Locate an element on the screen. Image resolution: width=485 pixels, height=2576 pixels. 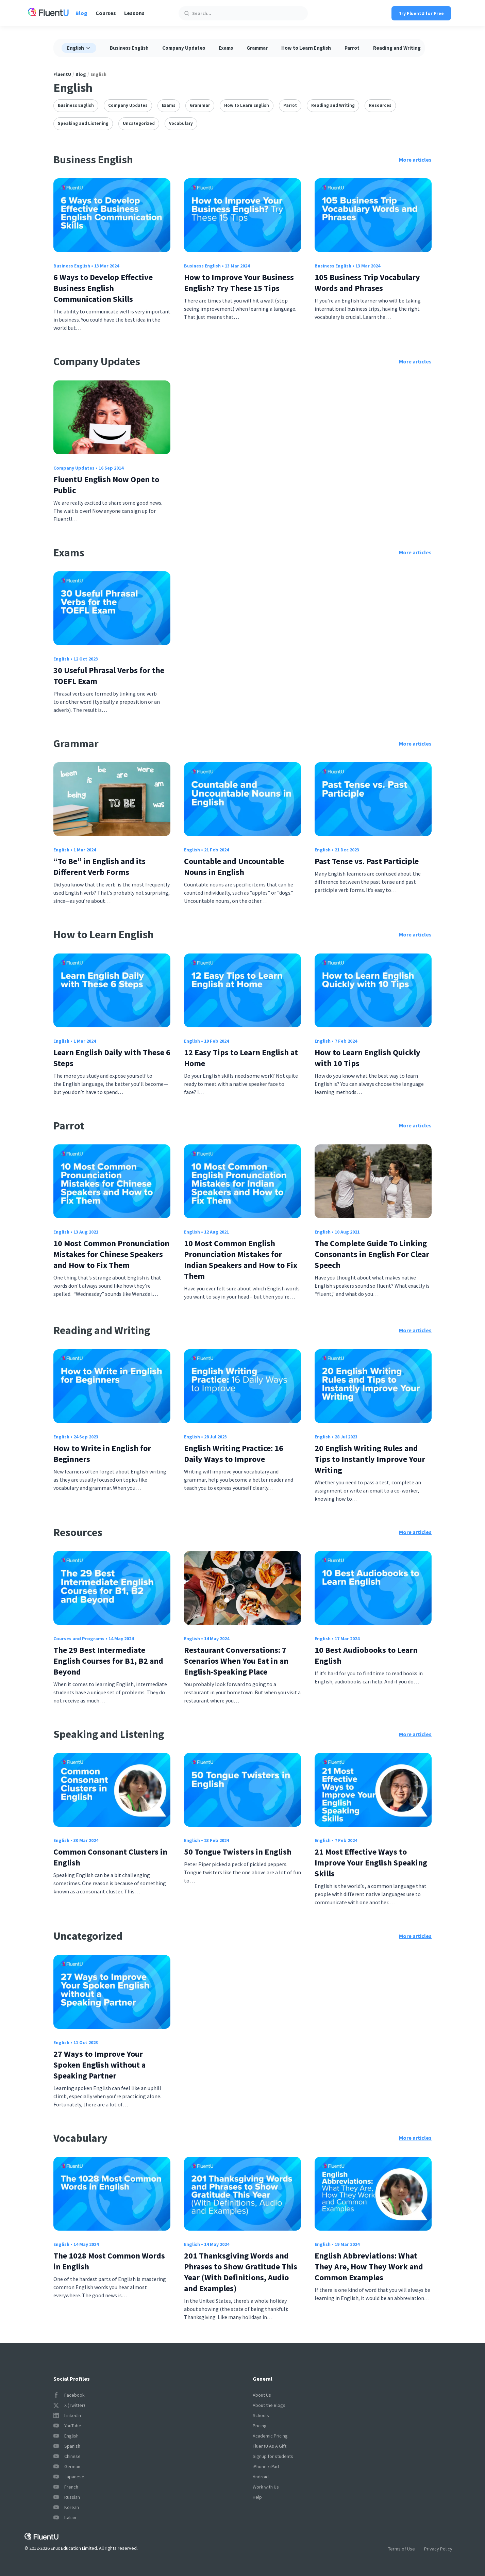
105 Business Trip Vocabulary Words and Phrases is located at coordinates (367, 282).